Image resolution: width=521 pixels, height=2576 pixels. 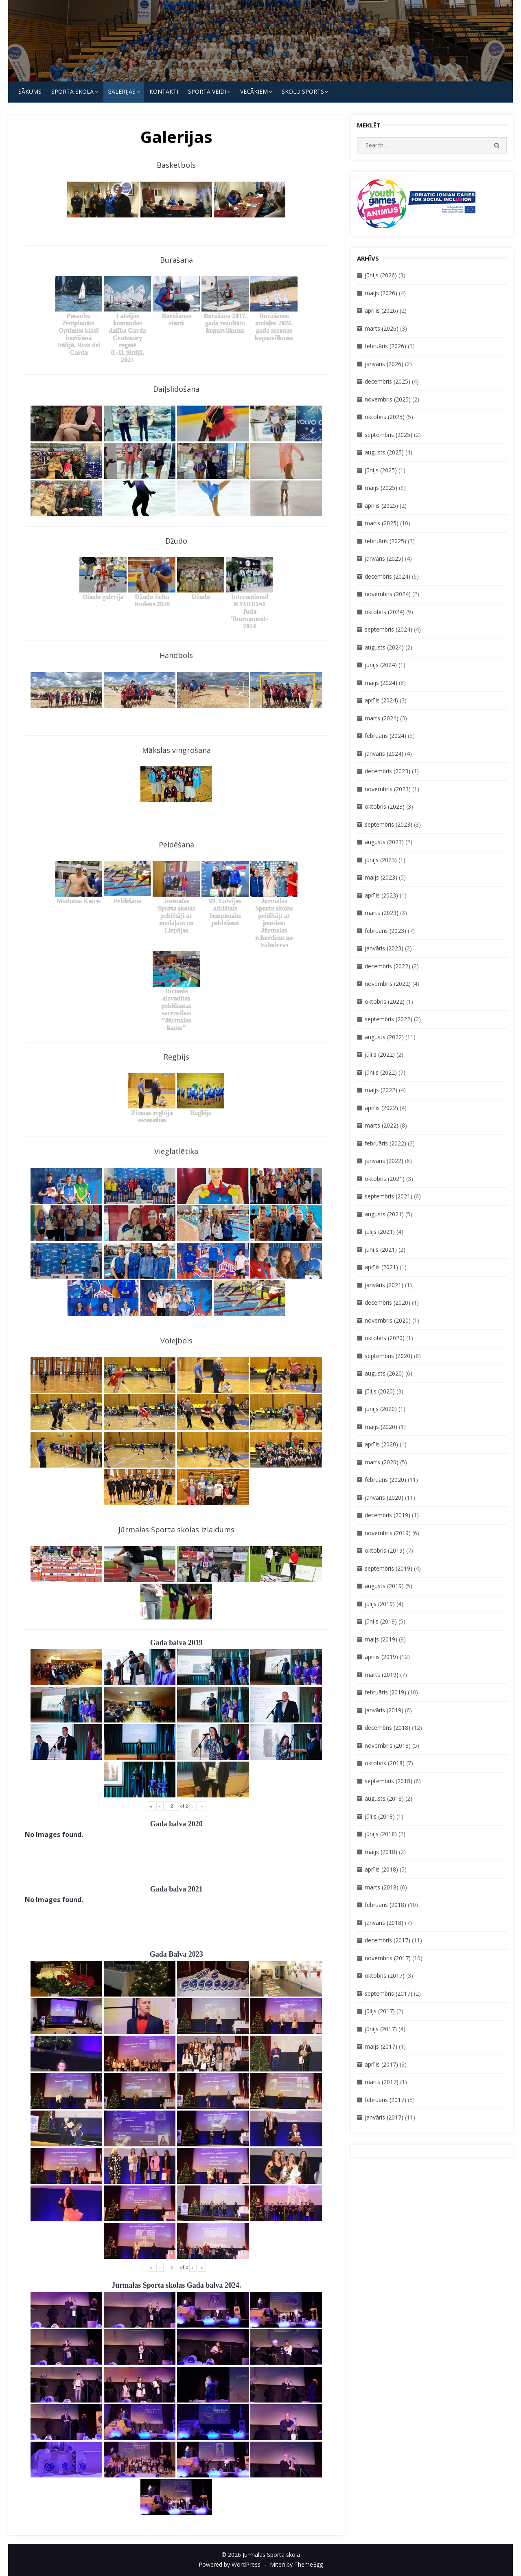 What do you see at coordinates (163, 91) in the screenshot?
I see `KONTAKTI` at bounding box center [163, 91].